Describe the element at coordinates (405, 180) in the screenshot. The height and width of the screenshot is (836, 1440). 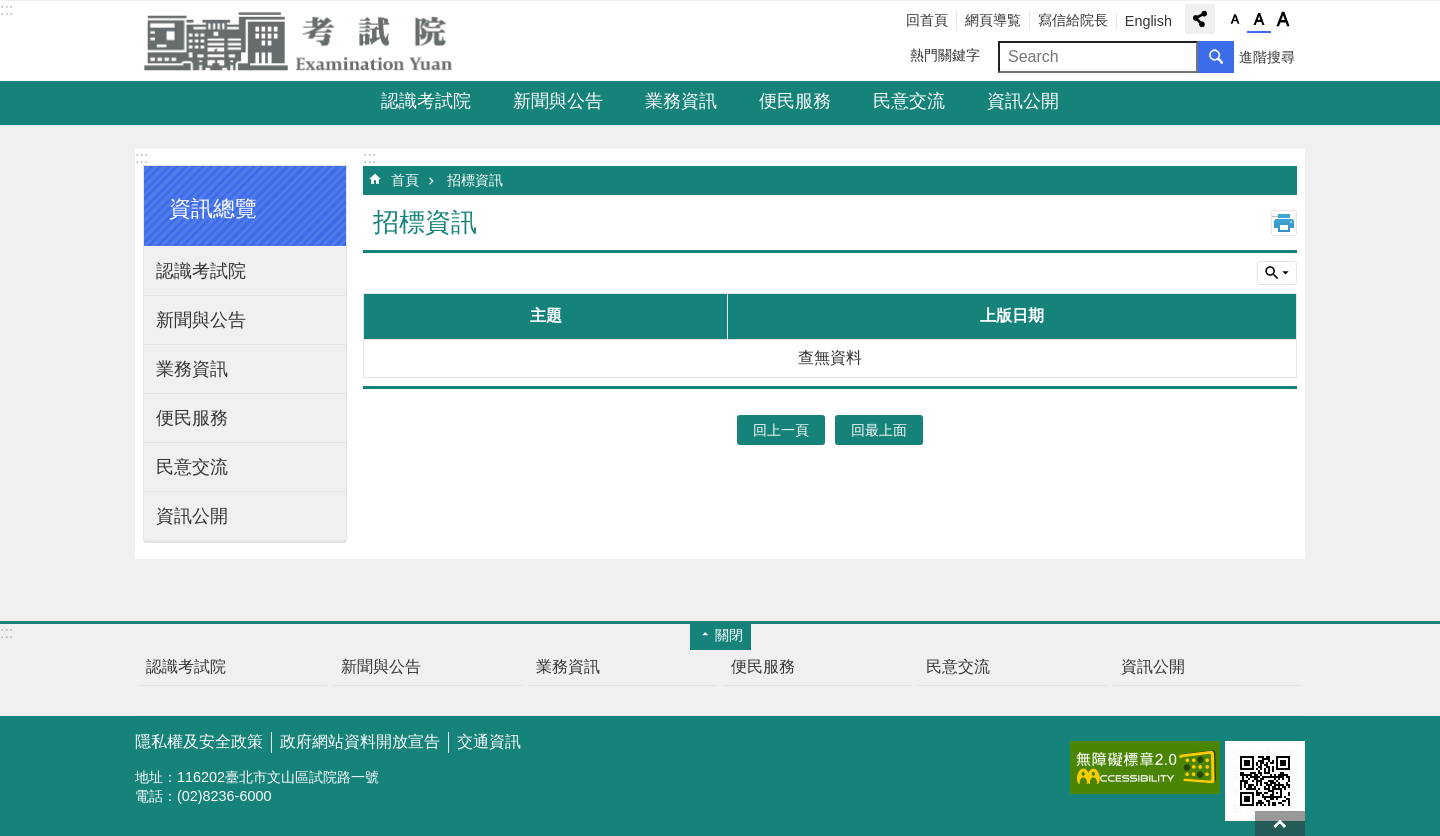
I see `首頁` at that location.